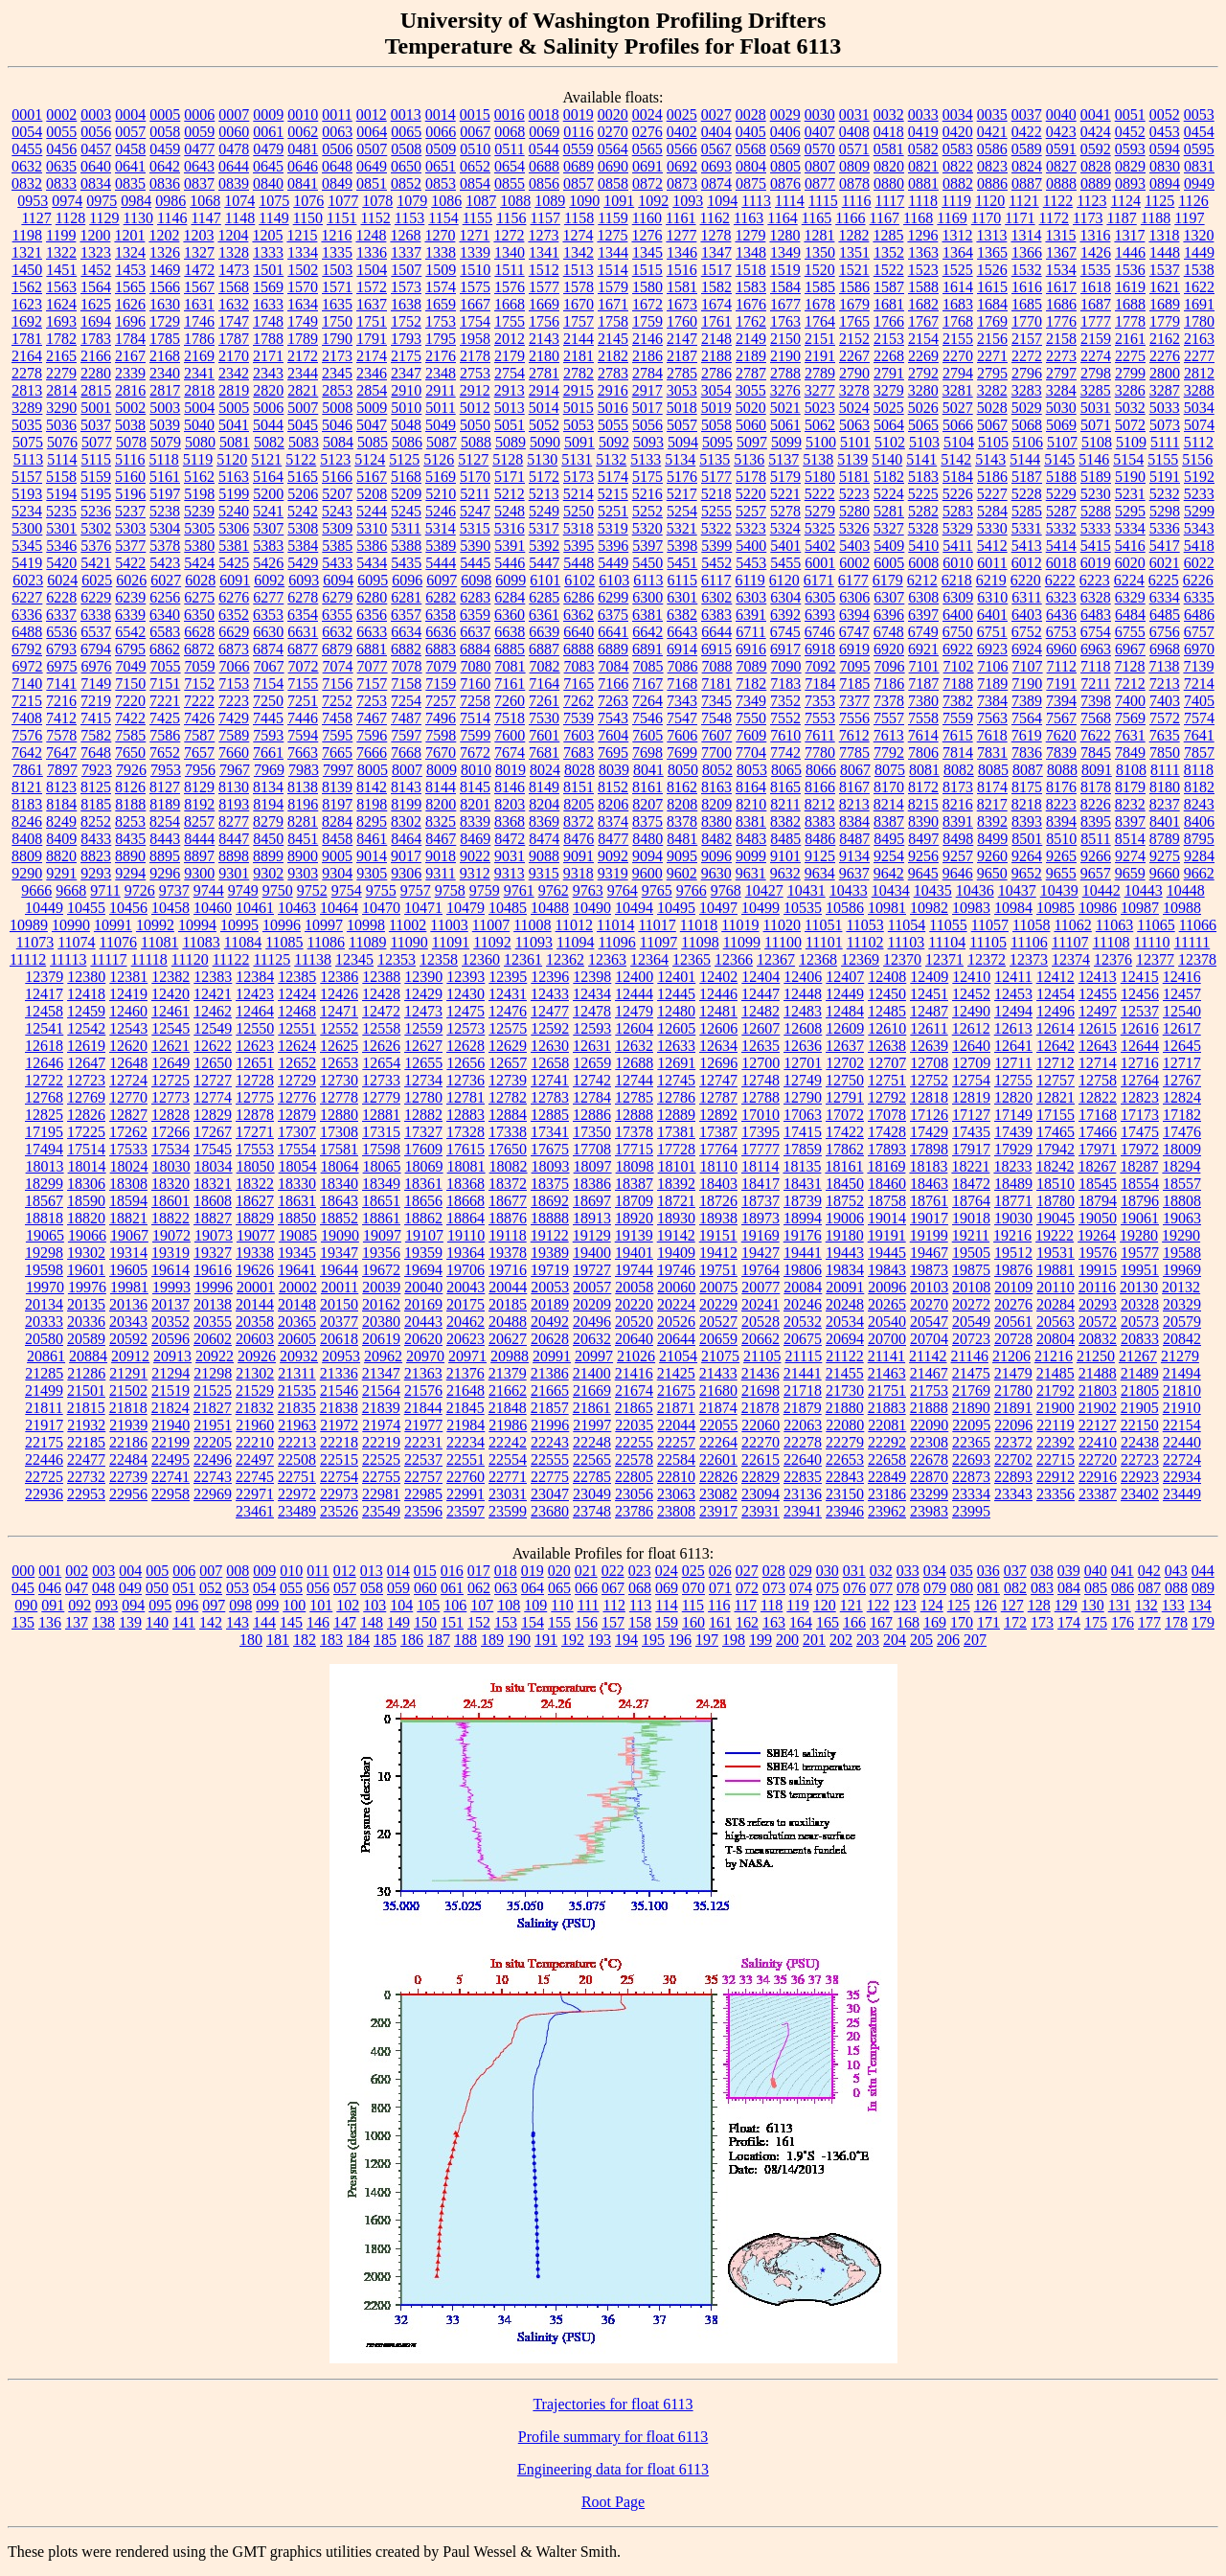 The width and height of the screenshot is (1226, 2576). Describe the element at coordinates (676, 1201) in the screenshot. I see `18721` at that location.